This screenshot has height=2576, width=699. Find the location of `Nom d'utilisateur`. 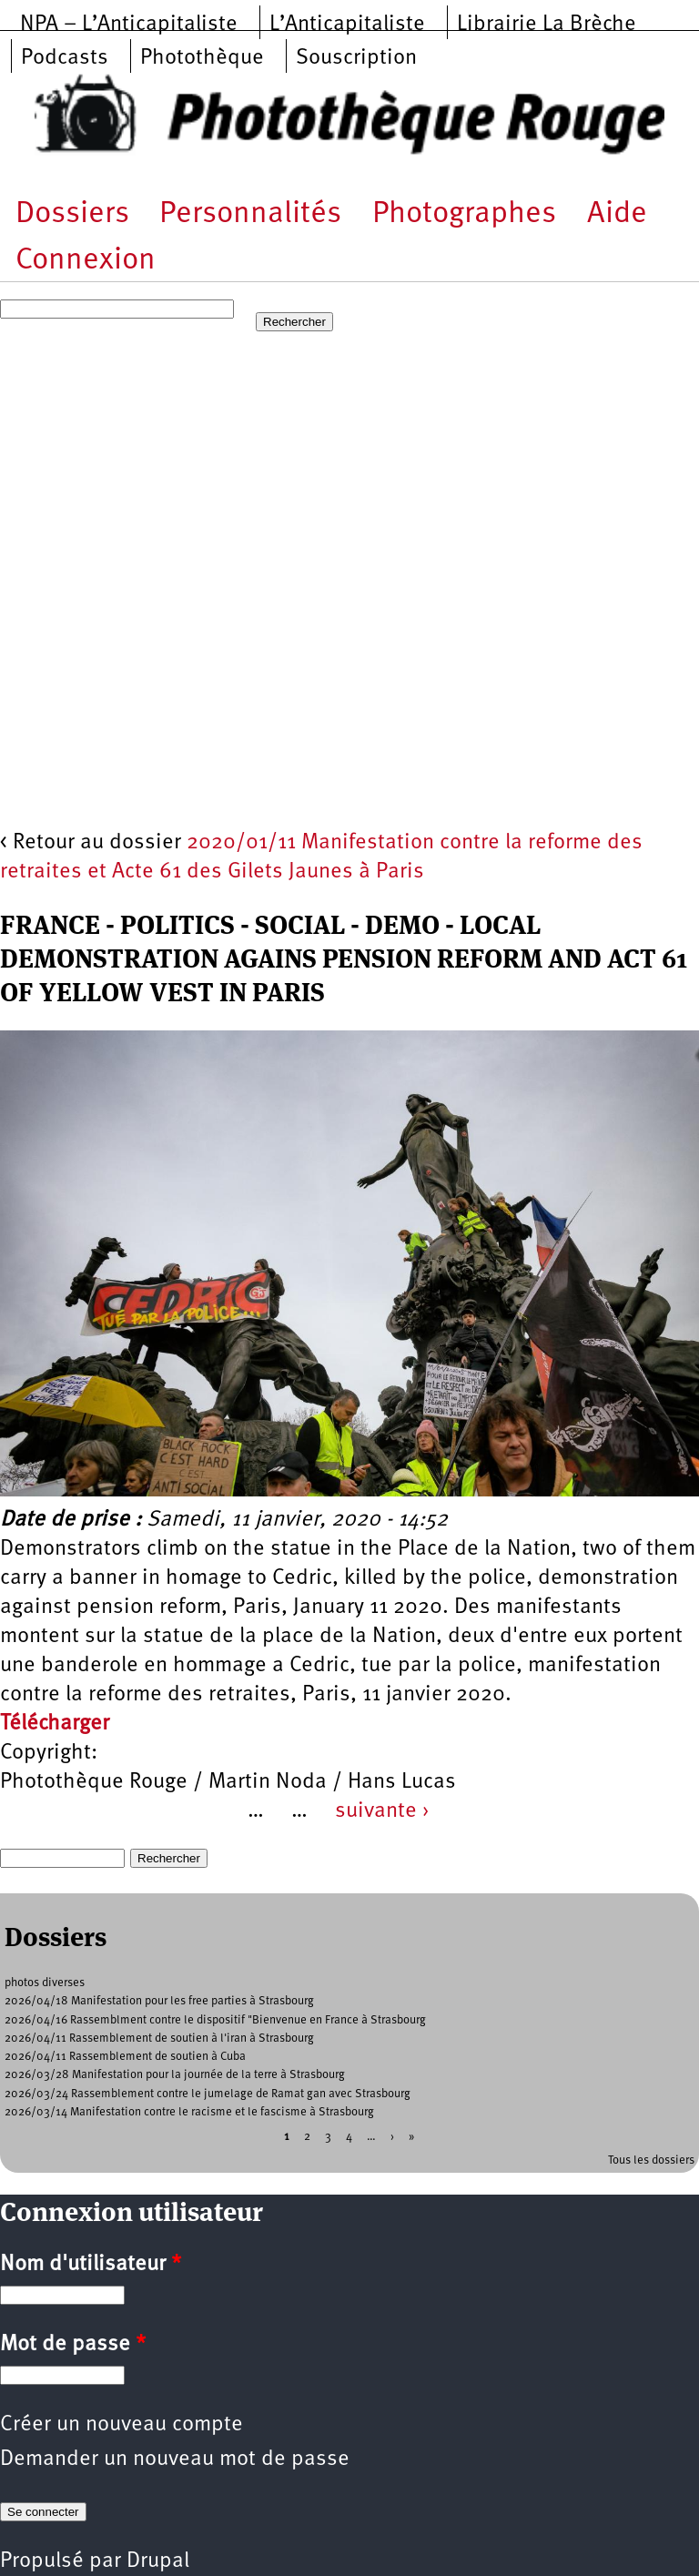

Nom d'utilisateur is located at coordinates (90, 2265).